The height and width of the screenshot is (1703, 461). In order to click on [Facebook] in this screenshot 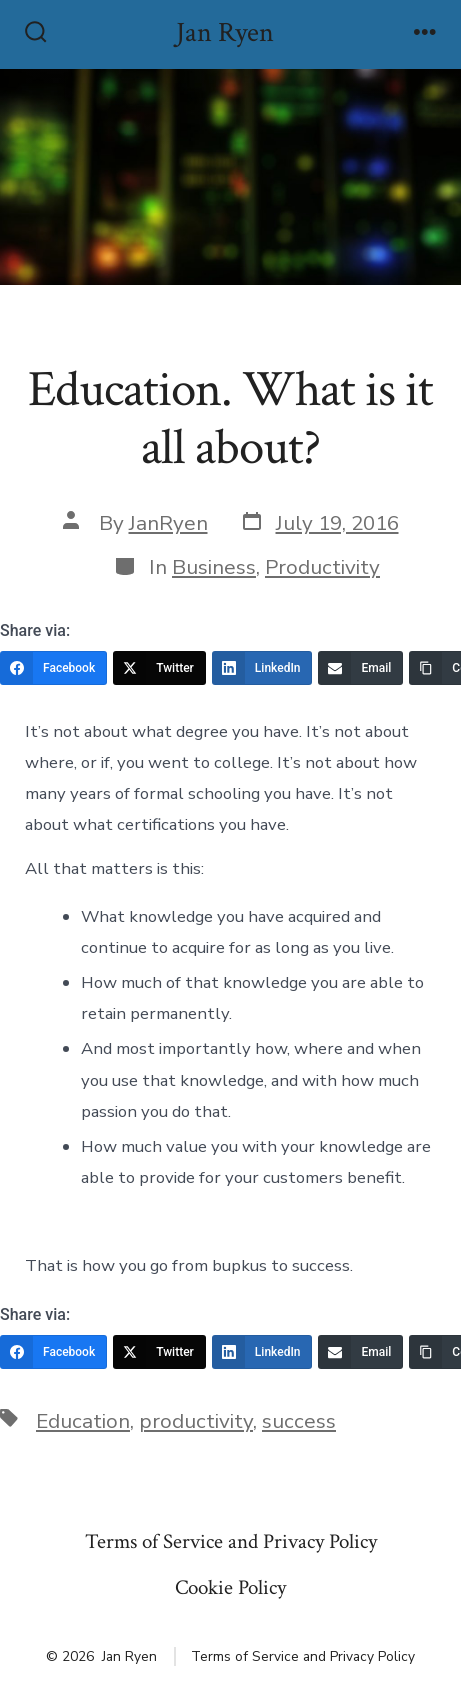, I will do `click(53, 668)`.